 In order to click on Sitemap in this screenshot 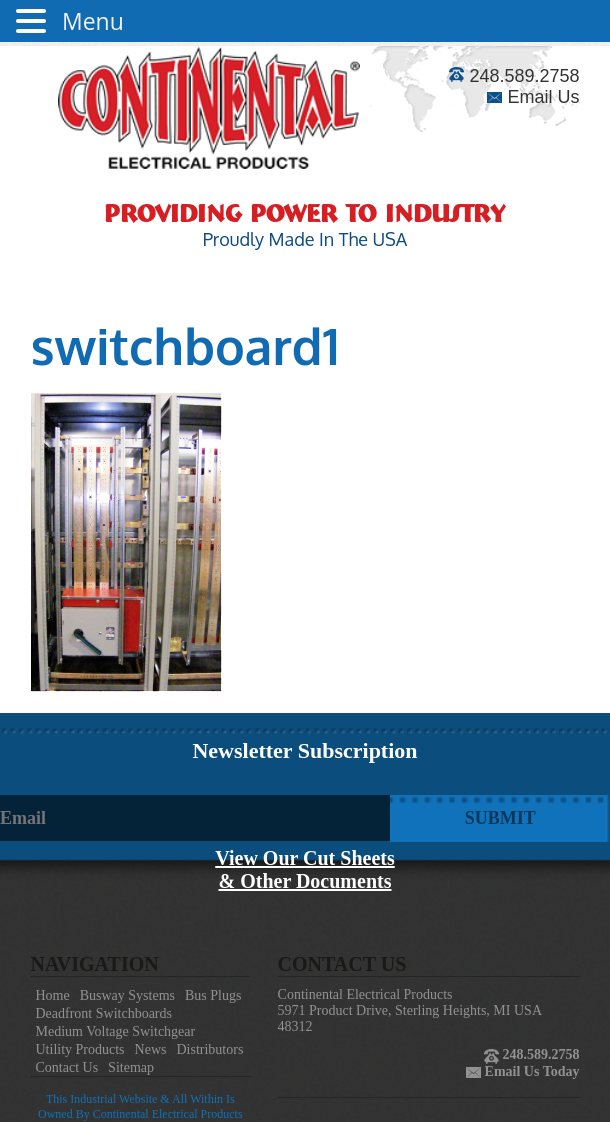, I will do `click(131, 1067)`.